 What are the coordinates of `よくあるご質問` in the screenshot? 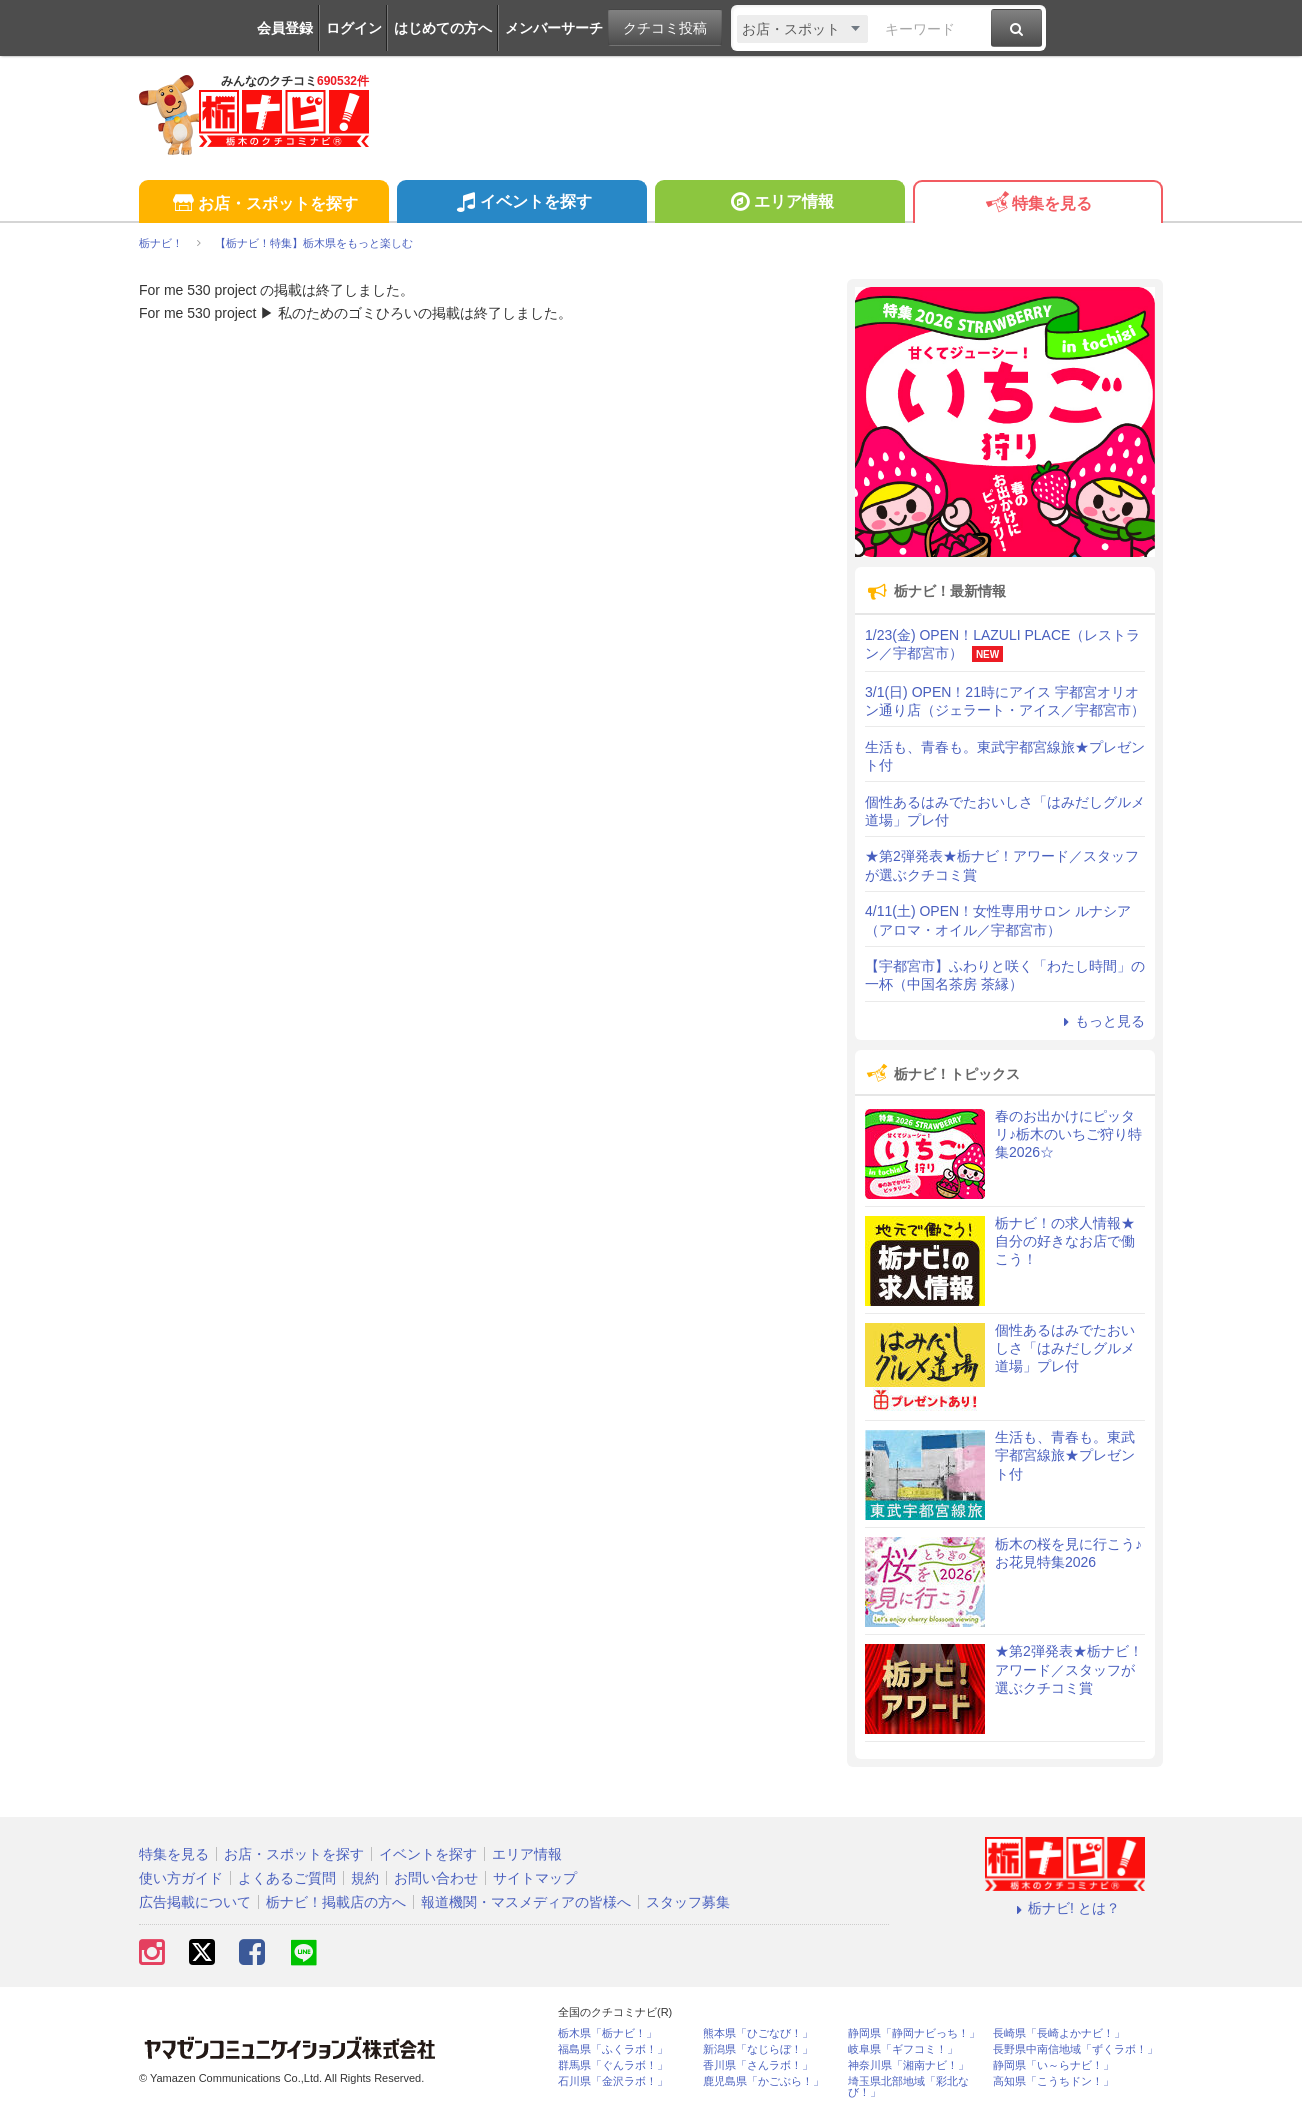 It's located at (287, 1878).